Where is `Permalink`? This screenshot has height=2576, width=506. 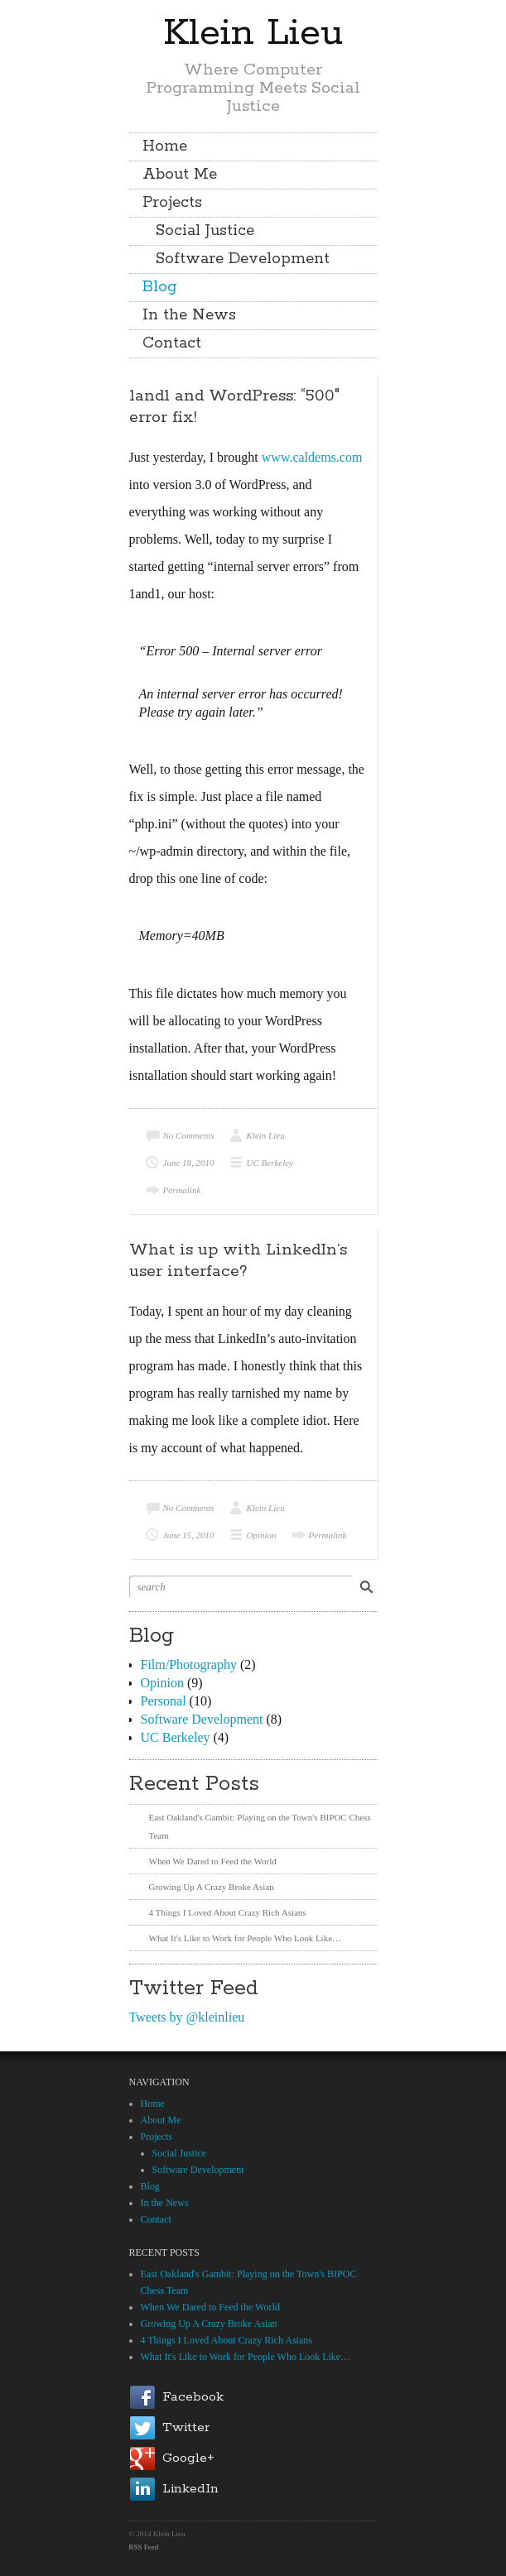 Permalink is located at coordinates (182, 1190).